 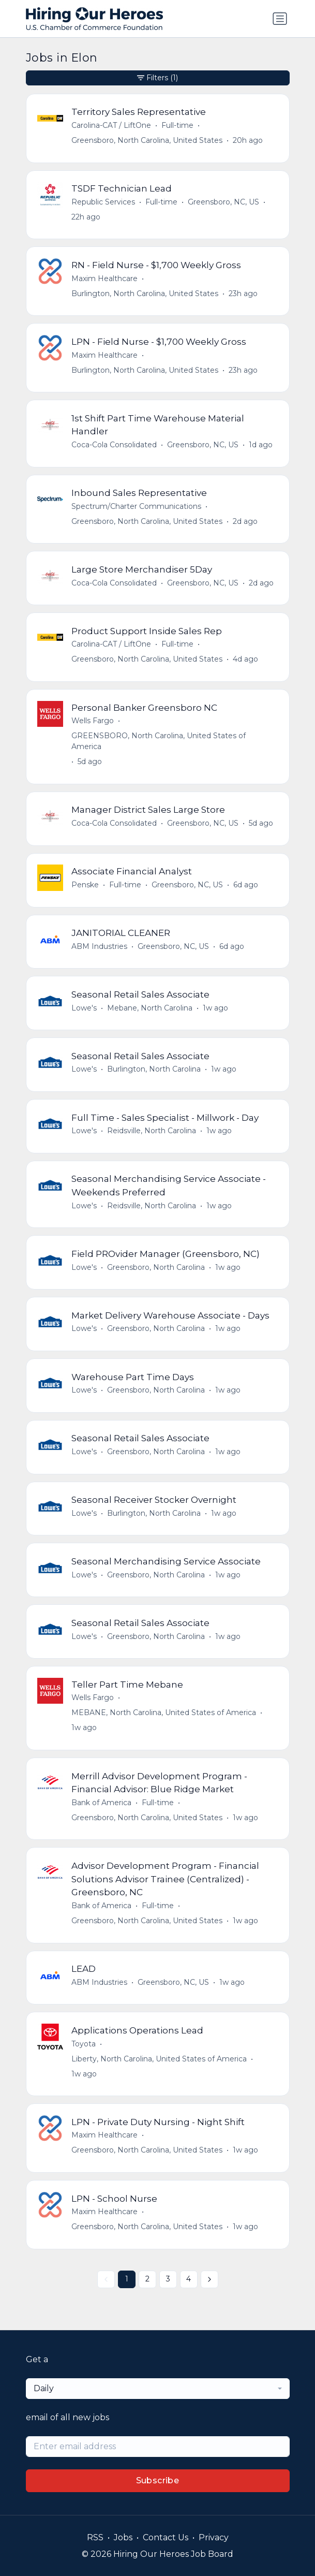 I want to click on Filters, so click(x=157, y=77).